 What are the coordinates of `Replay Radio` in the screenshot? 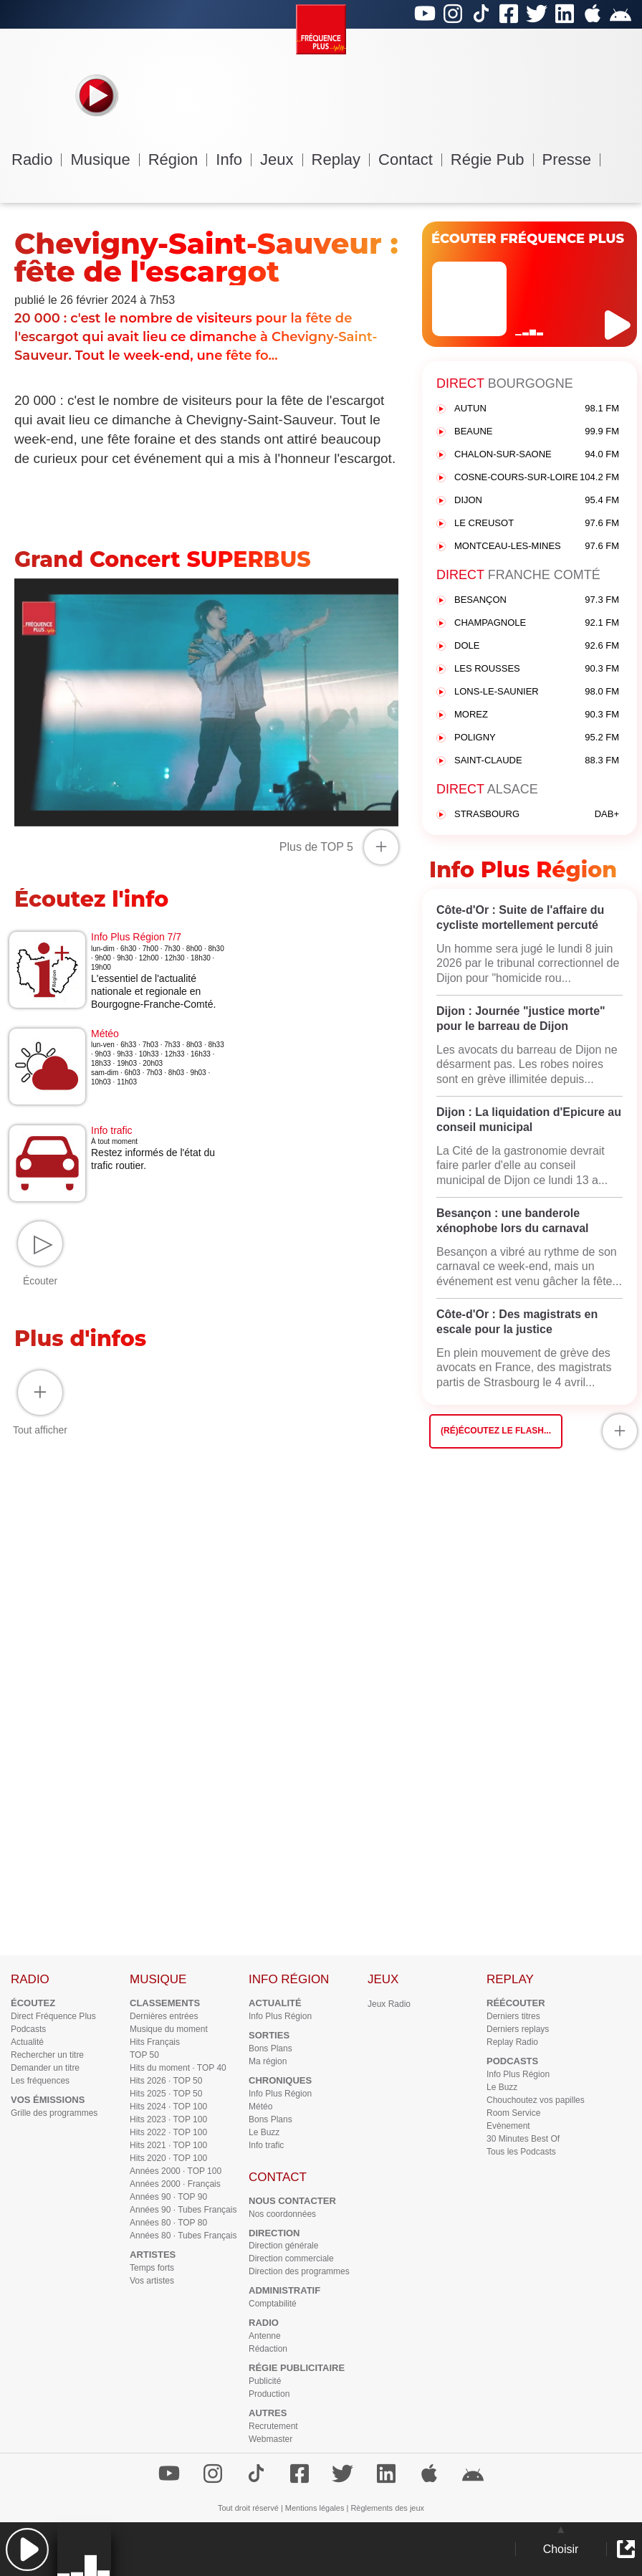 It's located at (512, 2042).